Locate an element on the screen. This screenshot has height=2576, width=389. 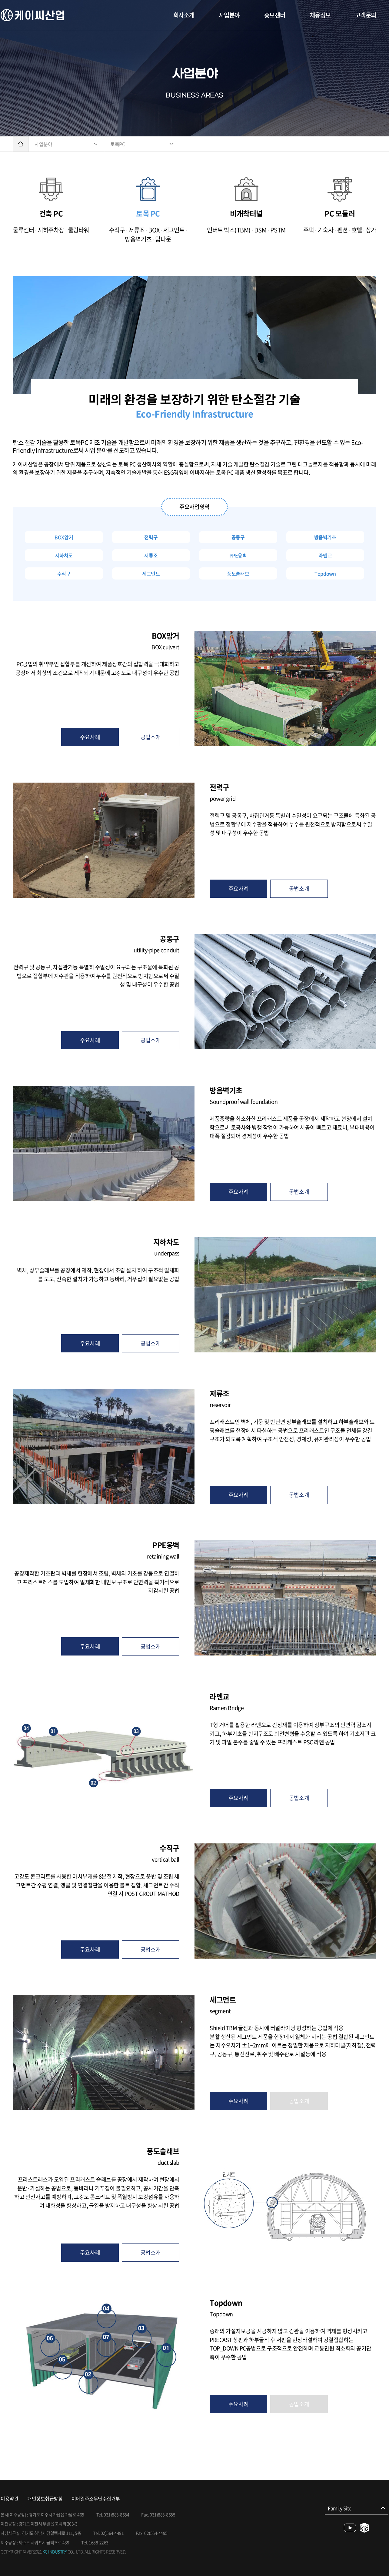
사업분야 is located at coordinates (229, 15).